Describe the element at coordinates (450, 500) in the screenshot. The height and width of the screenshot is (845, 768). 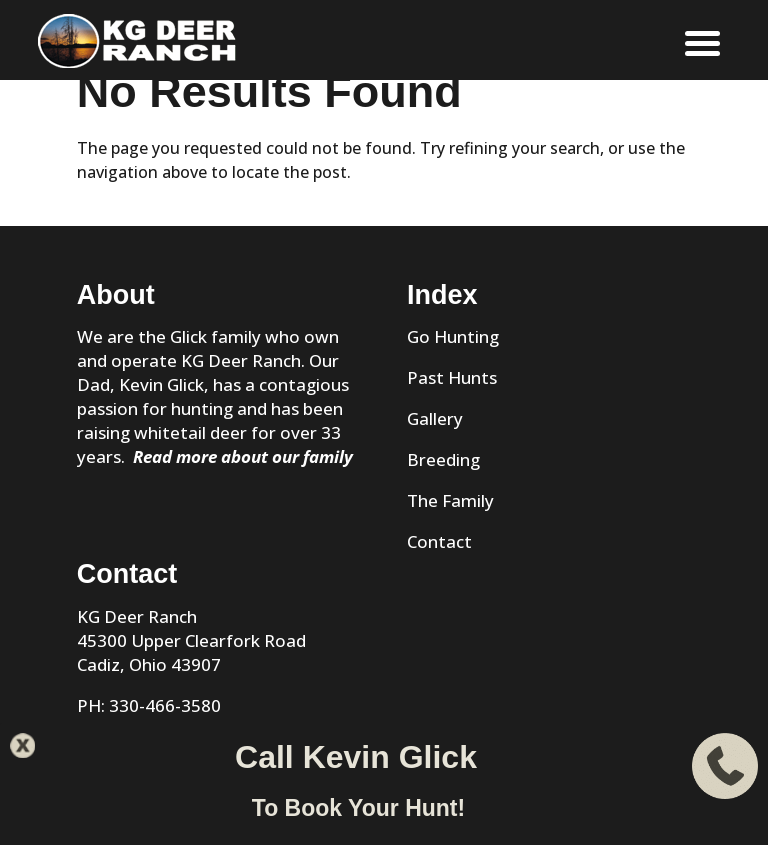
I see `The Family` at that location.